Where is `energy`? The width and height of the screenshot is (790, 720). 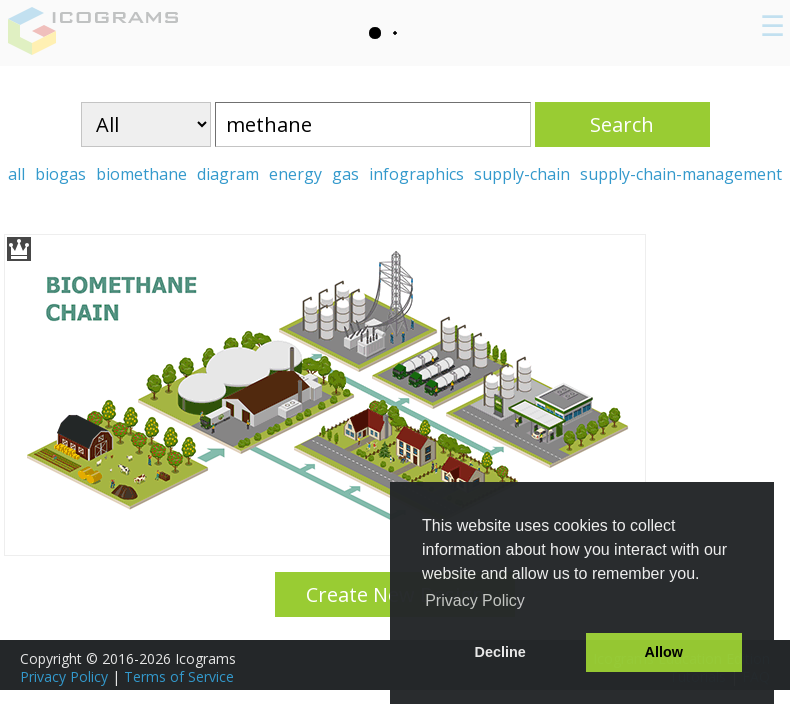 energy is located at coordinates (295, 174).